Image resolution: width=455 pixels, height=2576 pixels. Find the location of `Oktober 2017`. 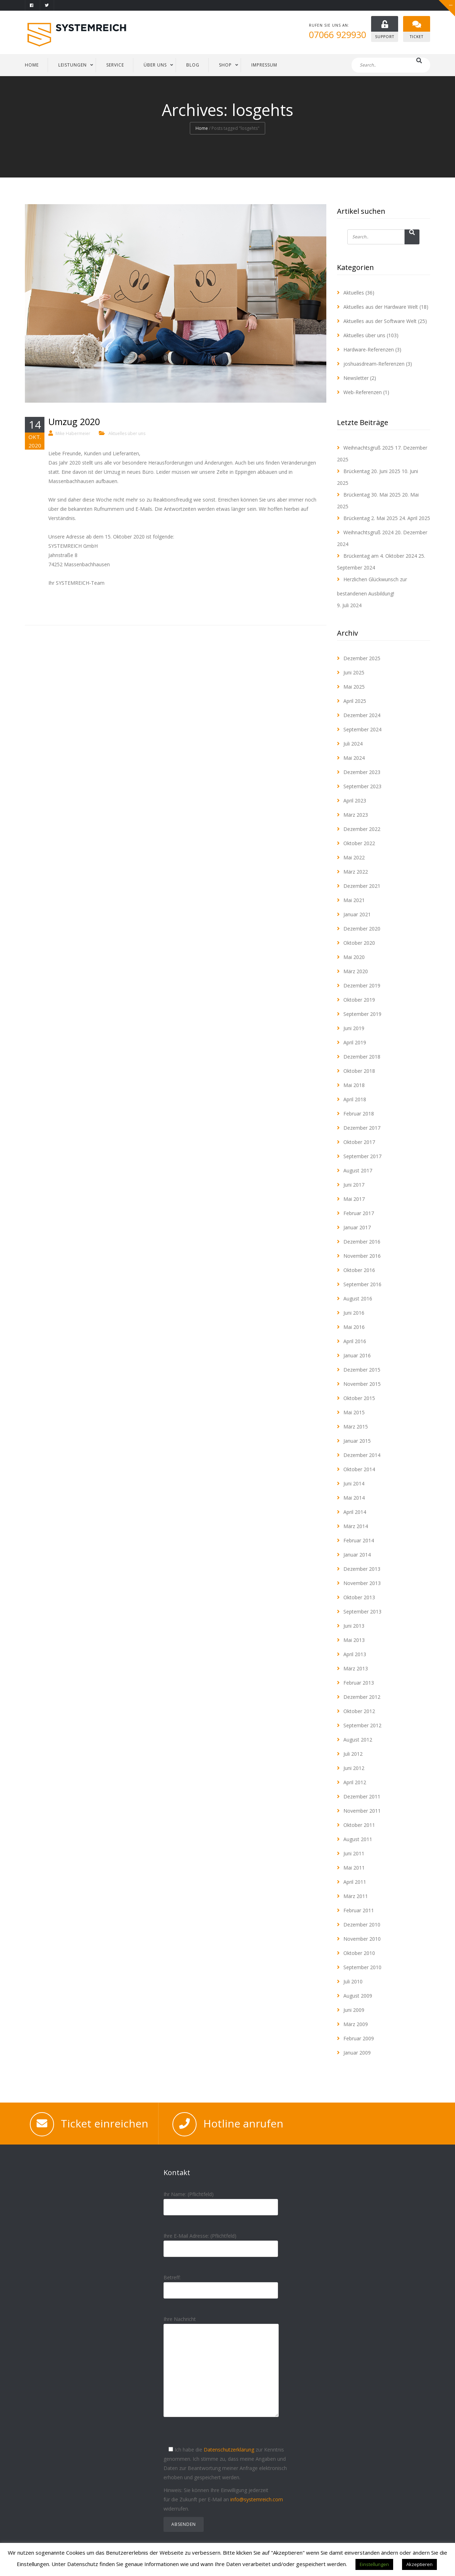

Oktober 2017 is located at coordinates (359, 1142).